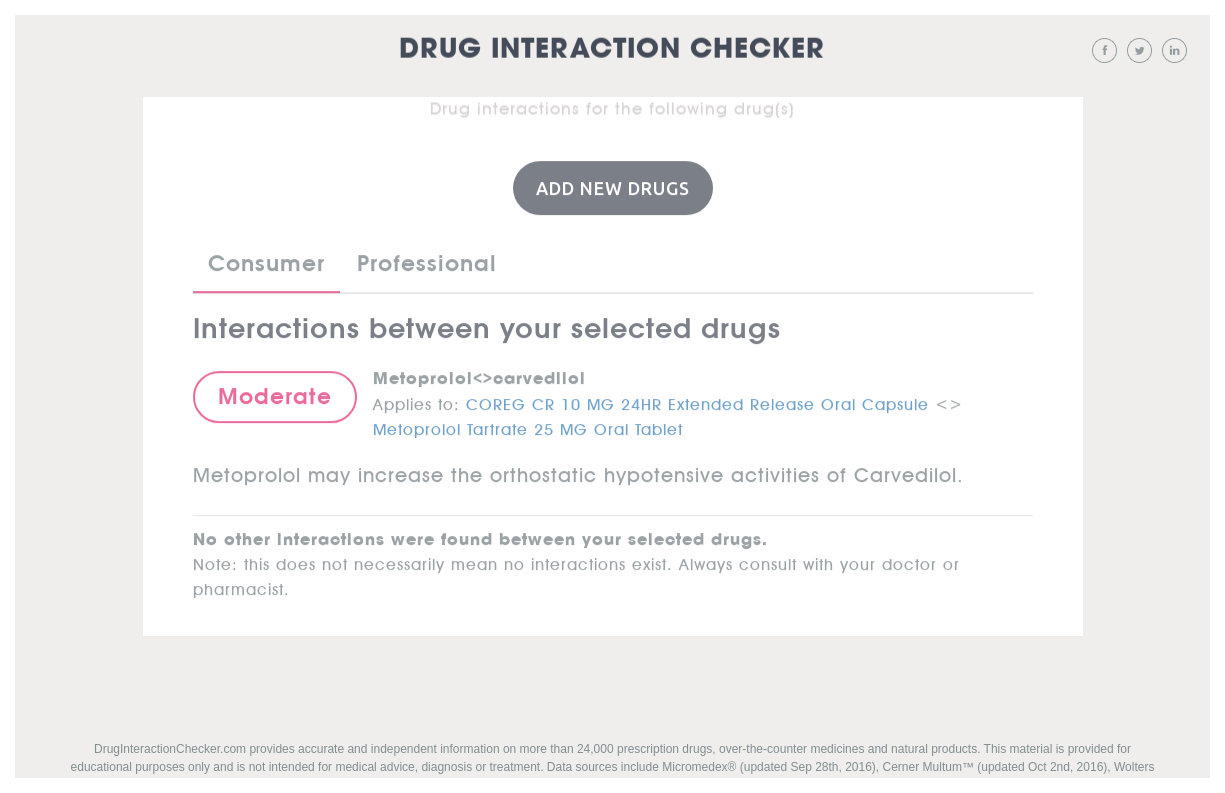 The height and width of the screenshot is (793, 1225). I want to click on Add New Drugs, so click(613, 187).